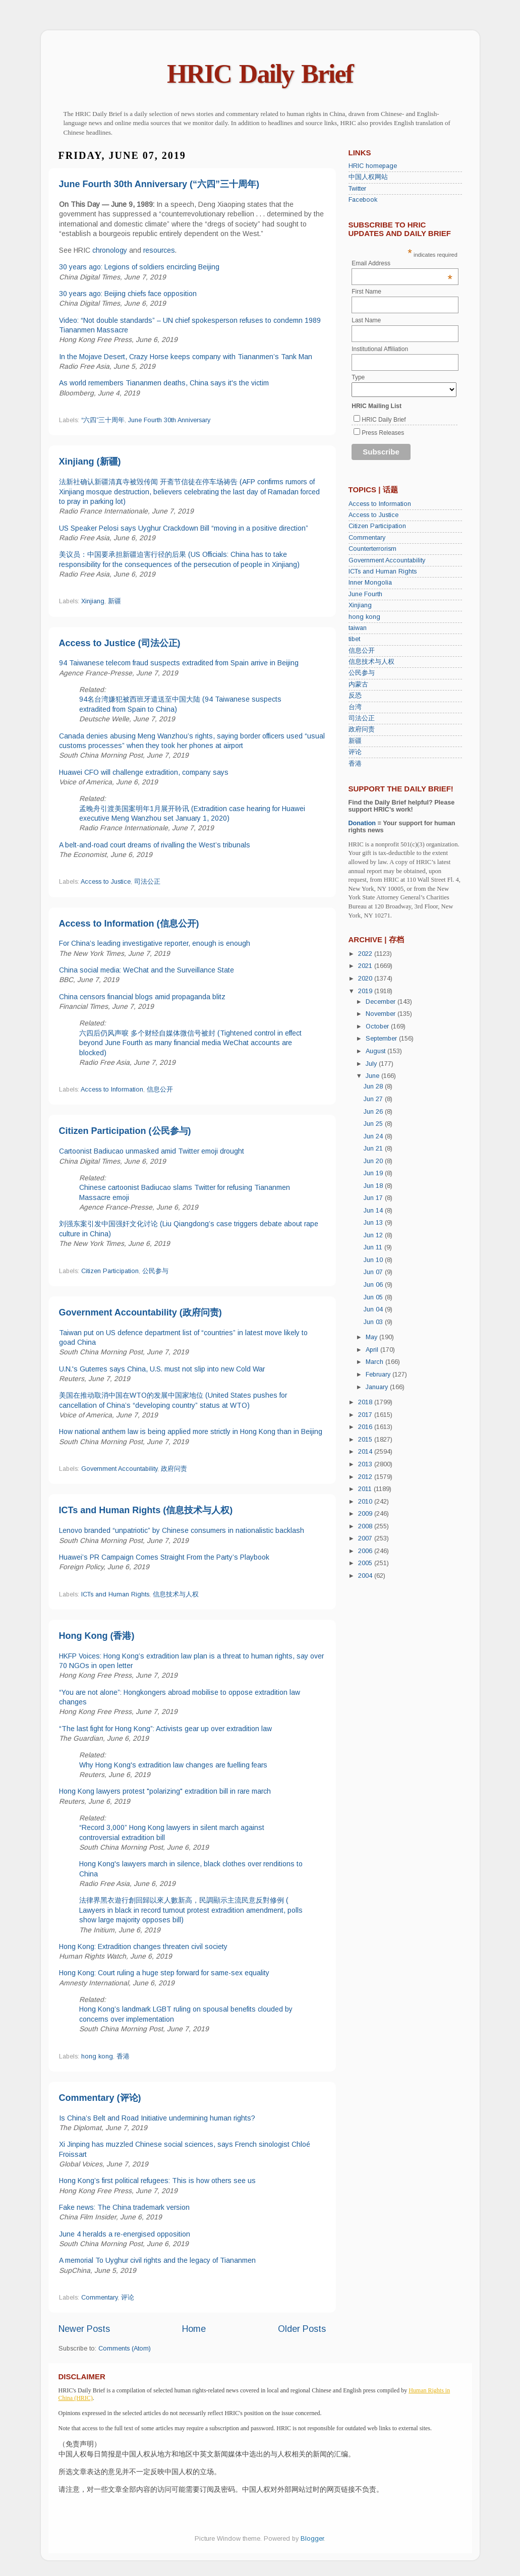 This screenshot has width=520, height=2576. I want to click on Jun 17, so click(374, 1197).